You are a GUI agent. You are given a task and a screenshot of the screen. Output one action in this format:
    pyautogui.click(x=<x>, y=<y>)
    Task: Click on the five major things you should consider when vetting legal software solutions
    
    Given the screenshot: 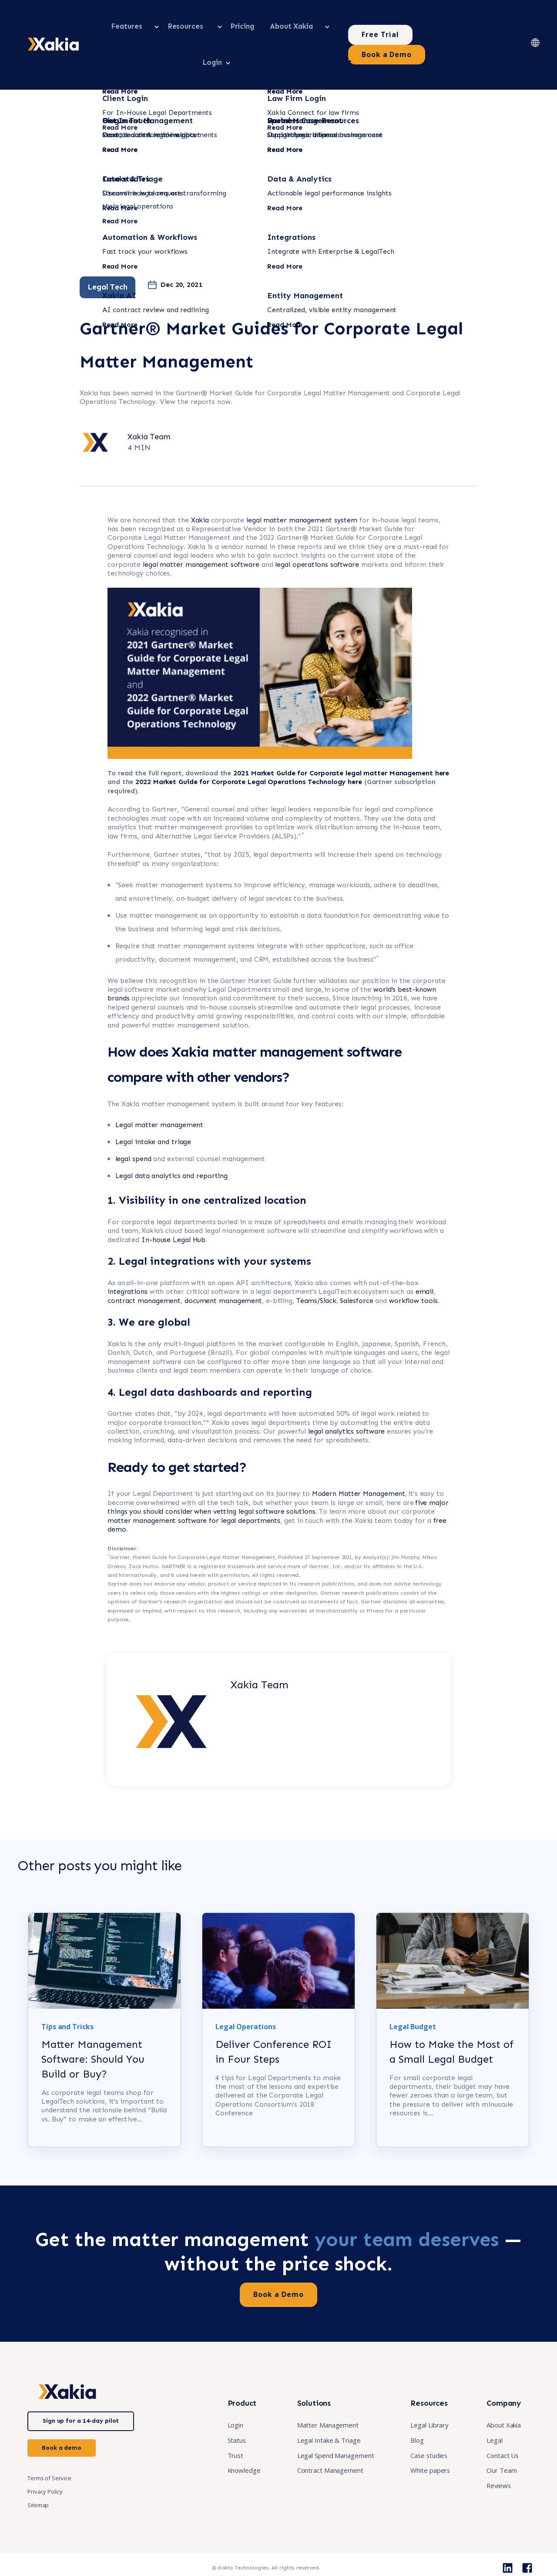 What is the action you would take?
    pyautogui.click(x=278, y=1469)
    